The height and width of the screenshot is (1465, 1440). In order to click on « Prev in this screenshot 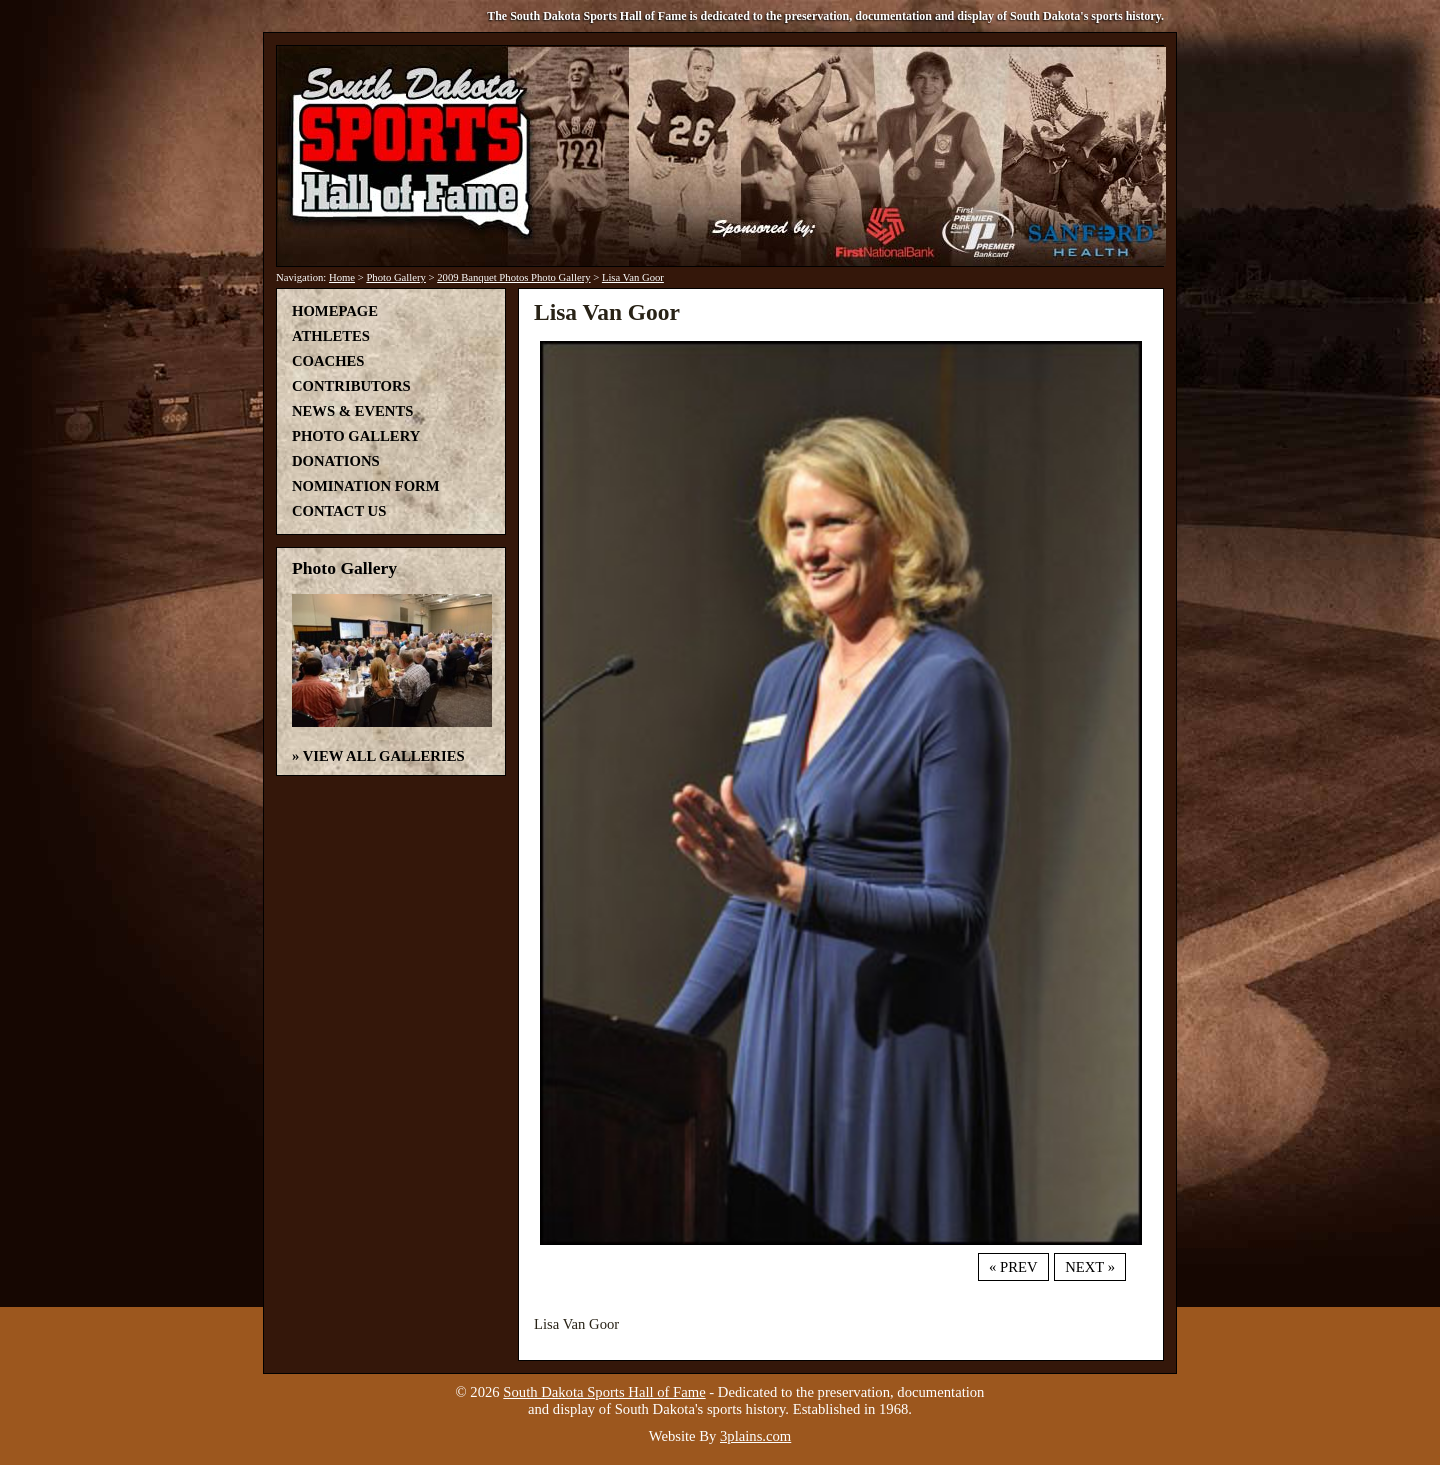, I will do `click(1013, 1267)`.